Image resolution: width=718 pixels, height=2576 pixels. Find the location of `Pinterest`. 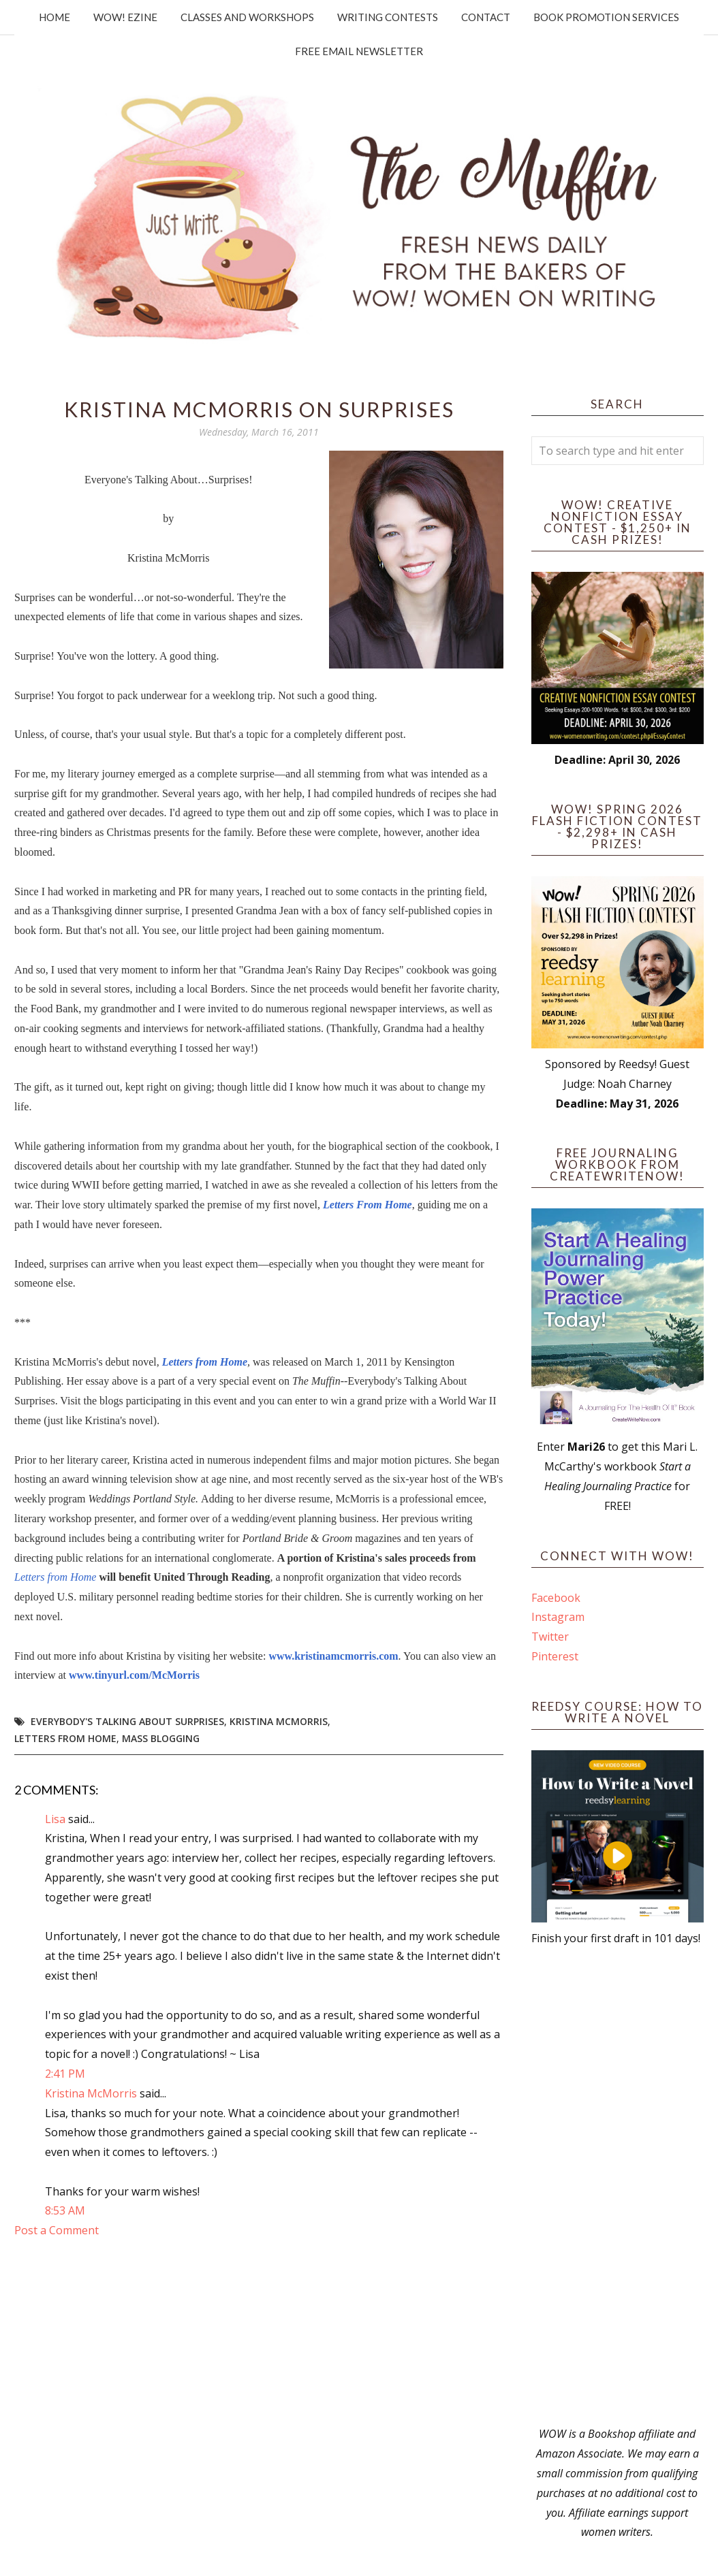

Pinterest is located at coordinates (554, 1656).